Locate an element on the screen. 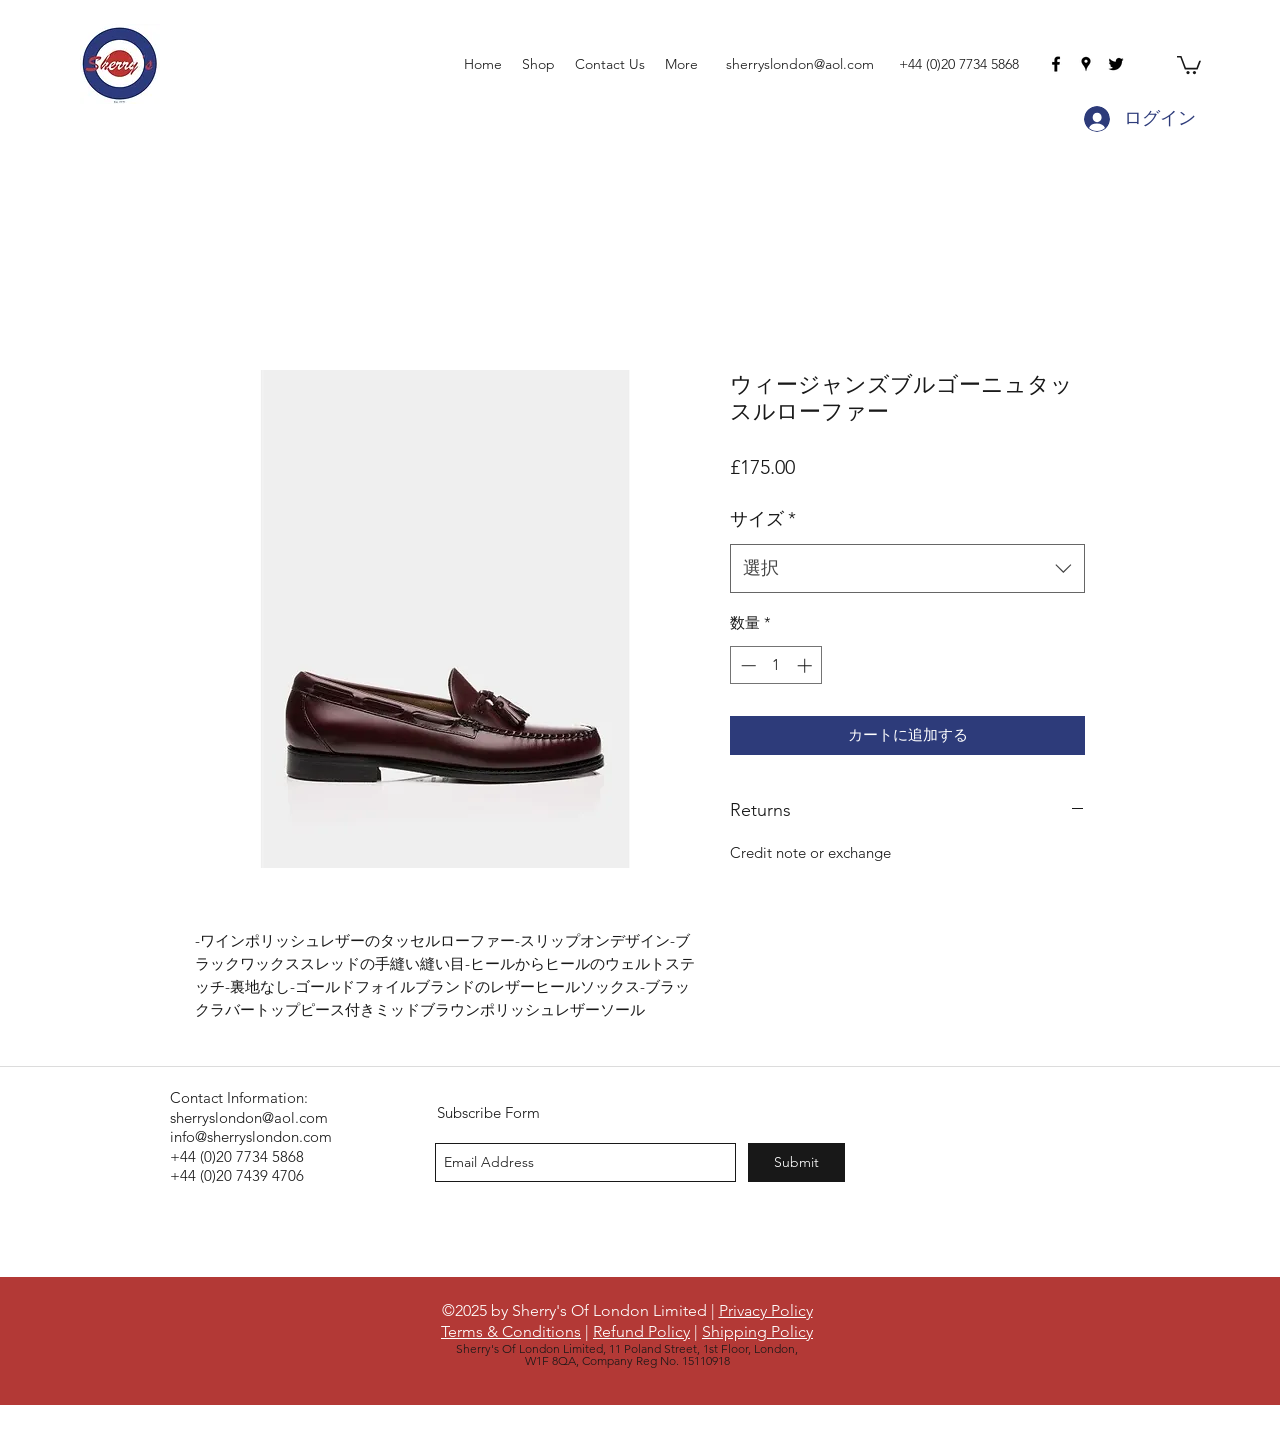 The width and height of the screenshot is (1280, 1432). [combobox] is located at coordinates (907, 569).